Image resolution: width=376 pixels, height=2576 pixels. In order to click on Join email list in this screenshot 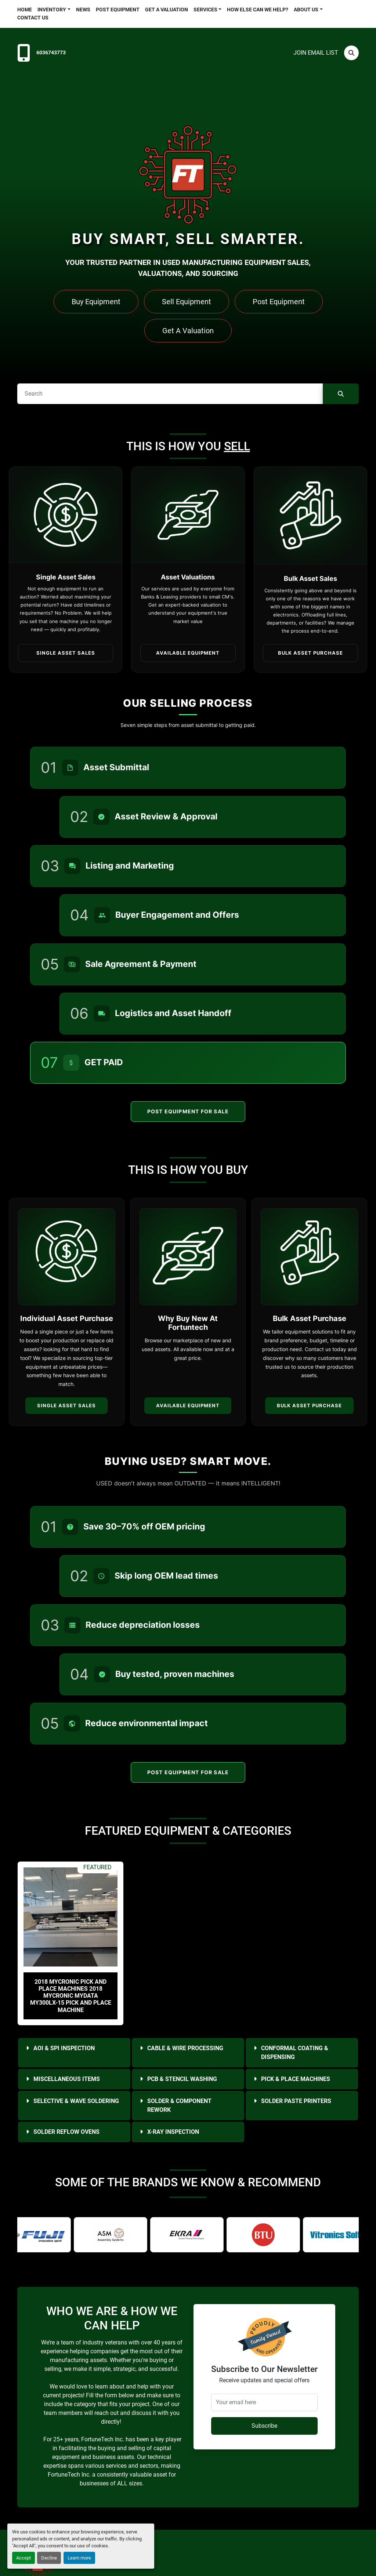, I will do `click(315, 52)`.